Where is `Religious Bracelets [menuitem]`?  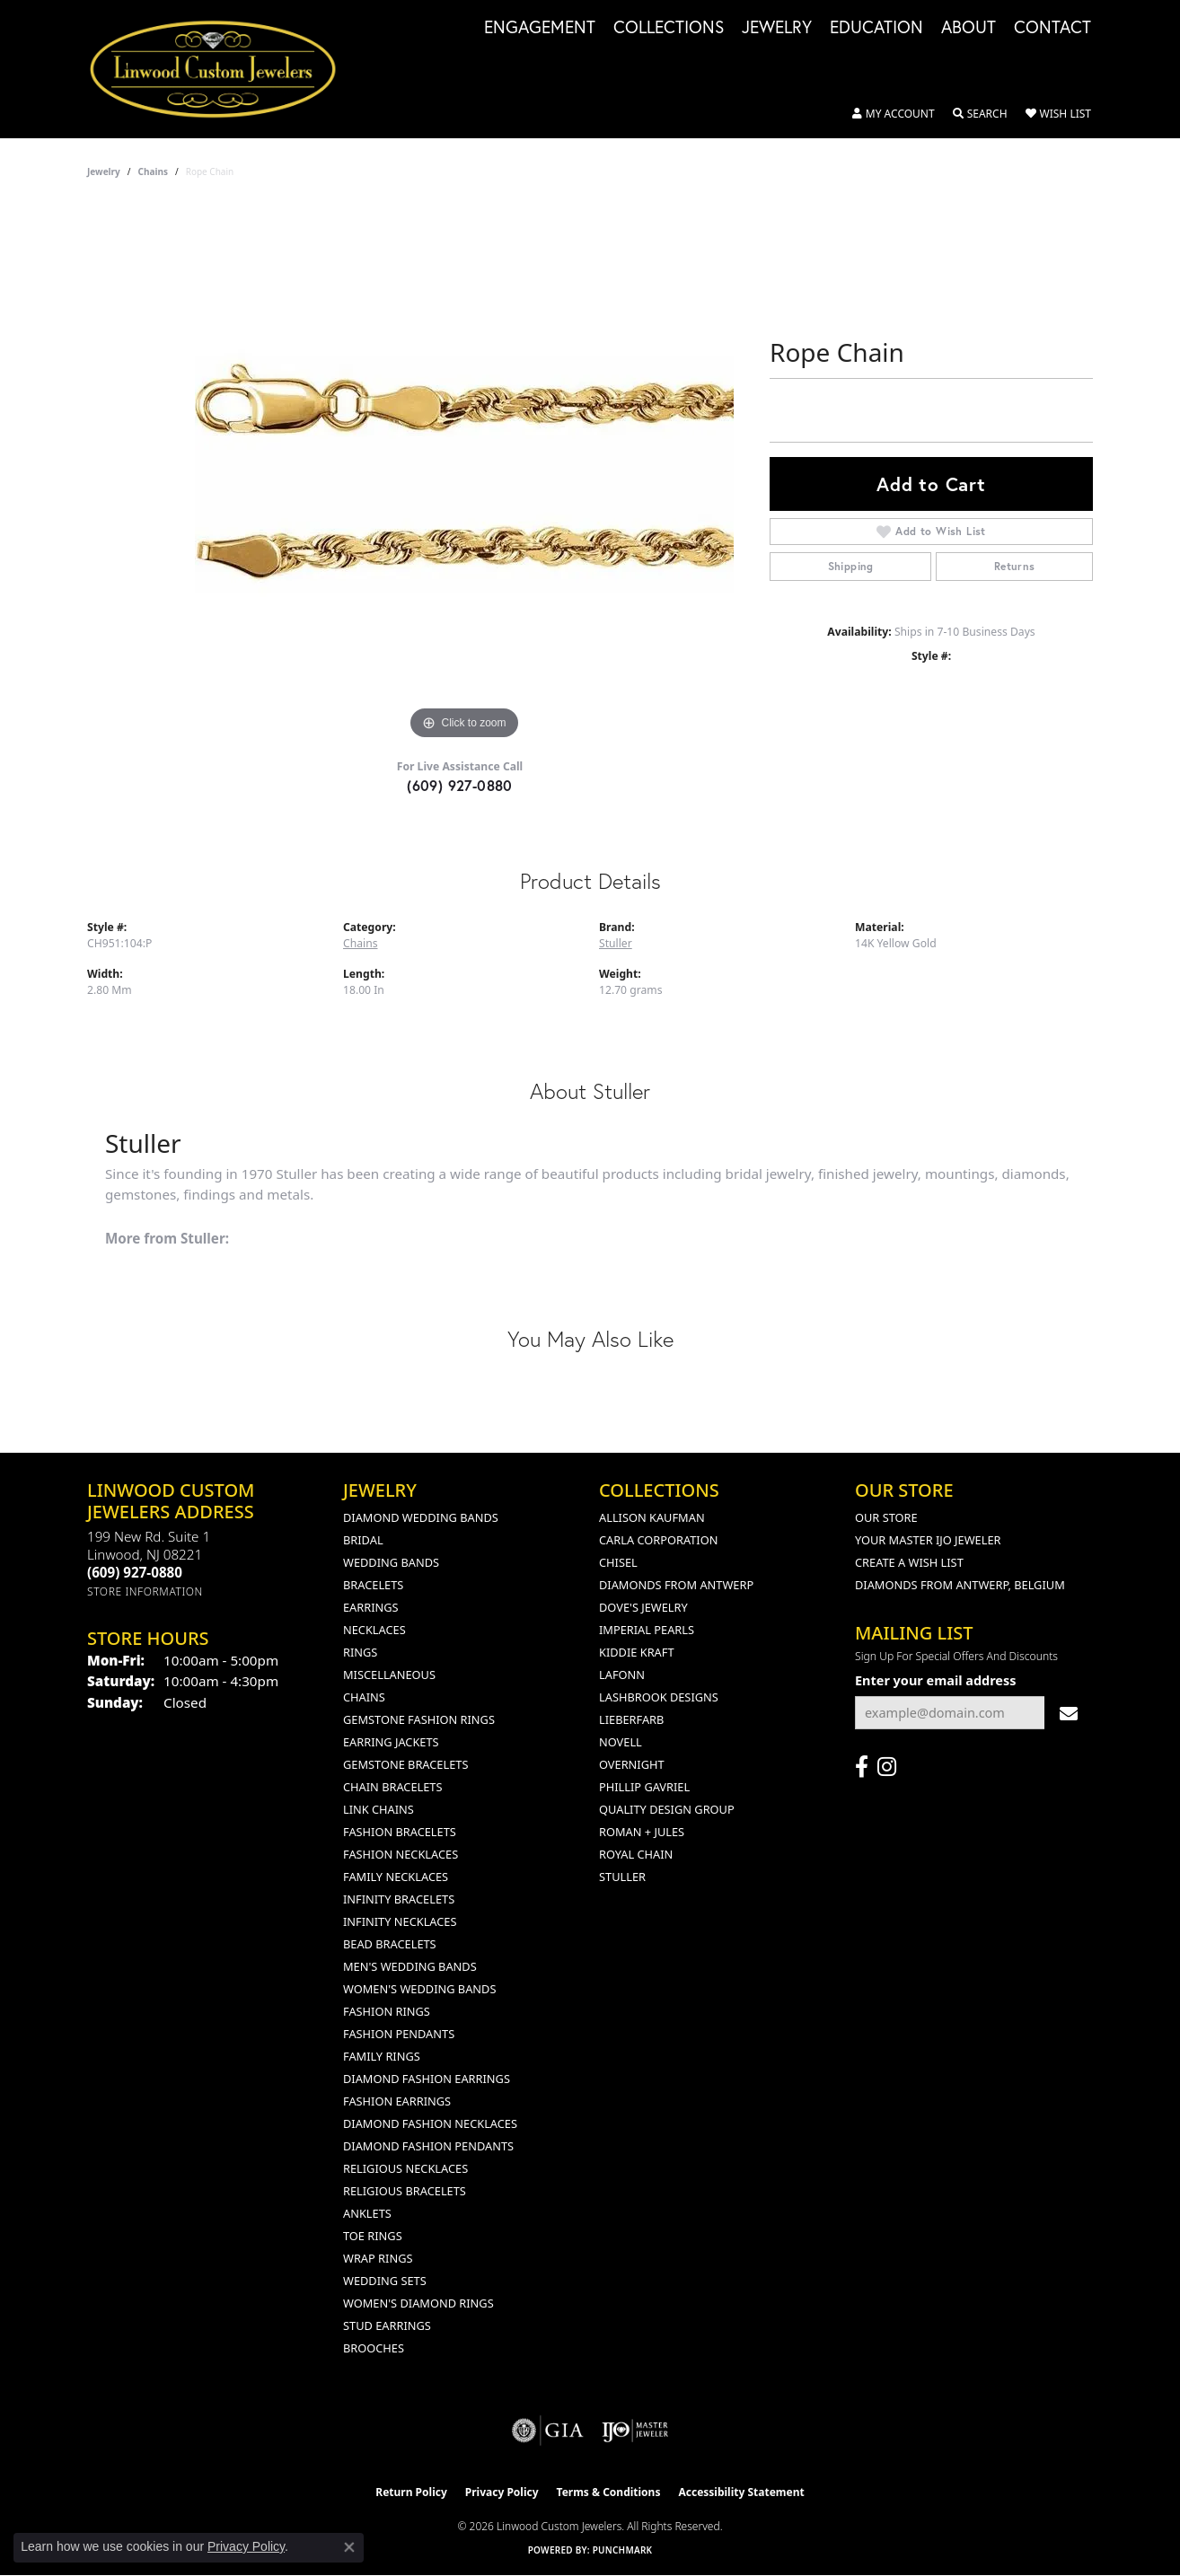 Religious Bracelets [menuitem] is located at coordinates (404, 2191).